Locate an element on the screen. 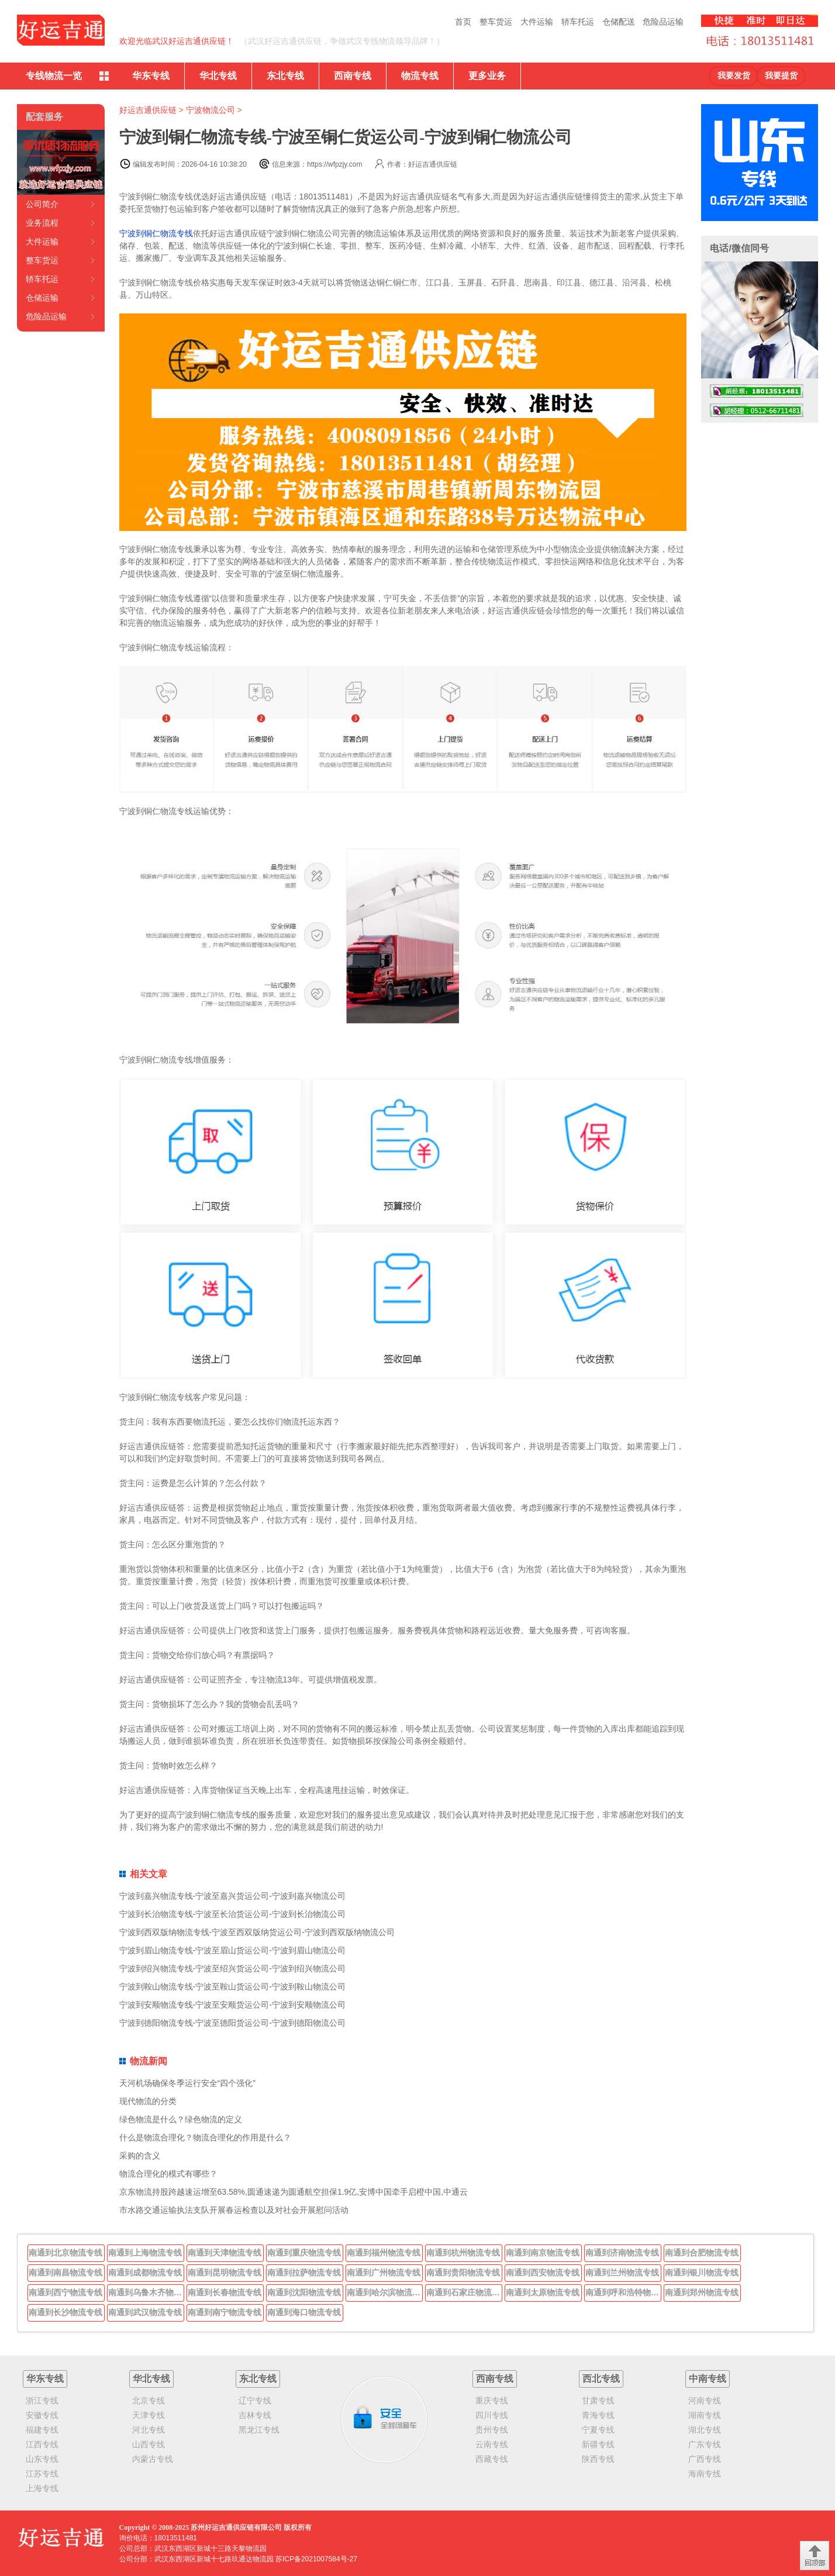 The height and width of the screenshot is (2576, 835). 新疆专线 is located at coordinates (598, 2444).